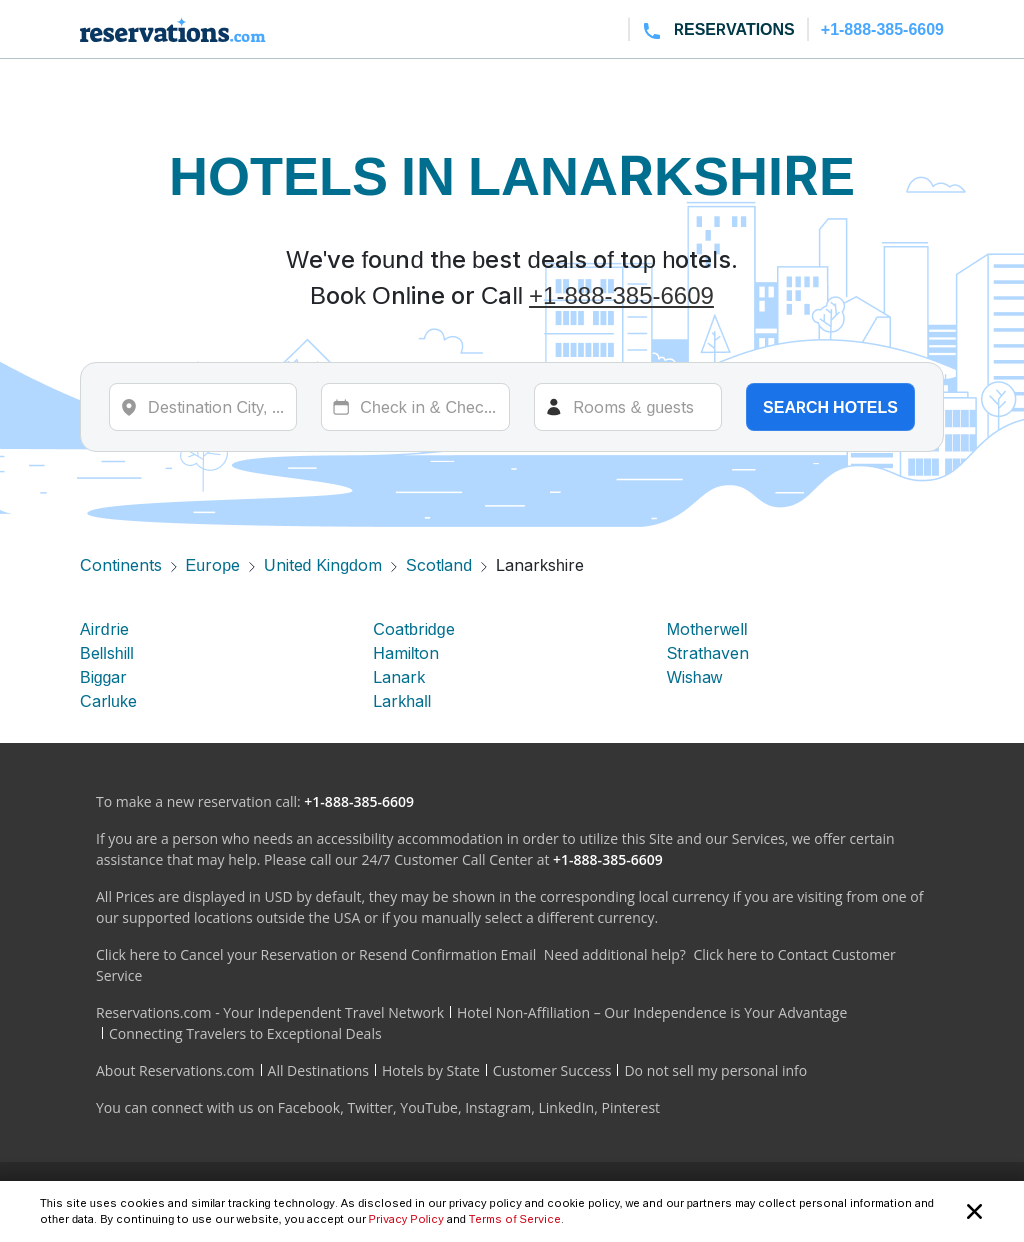  What do you see at coordinates (103, 677) in the screenshot?
I see `Biggar` at bounding box center [103, 677].